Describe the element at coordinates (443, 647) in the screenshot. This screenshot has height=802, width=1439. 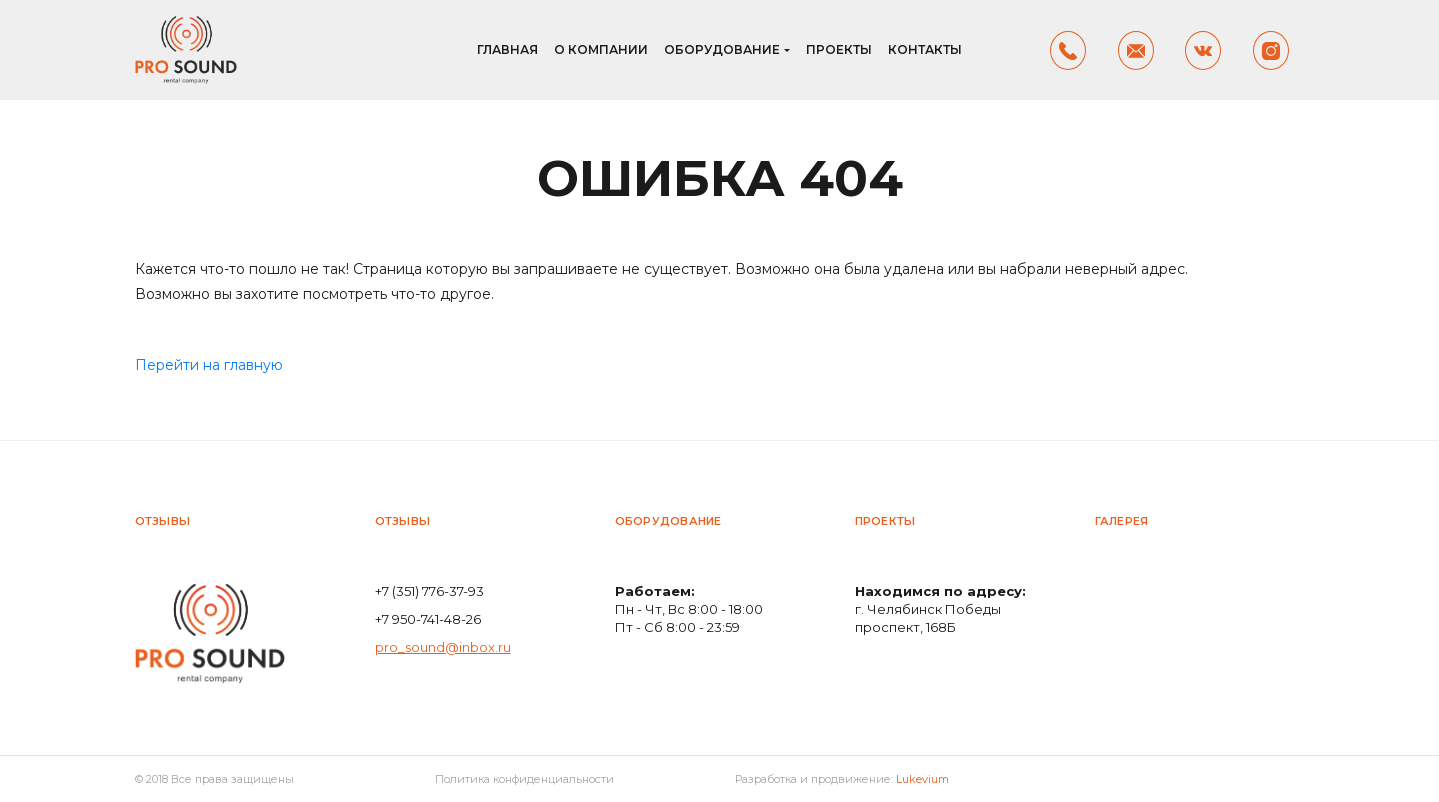
I see `pro_sound@inbox.ru` at that location.